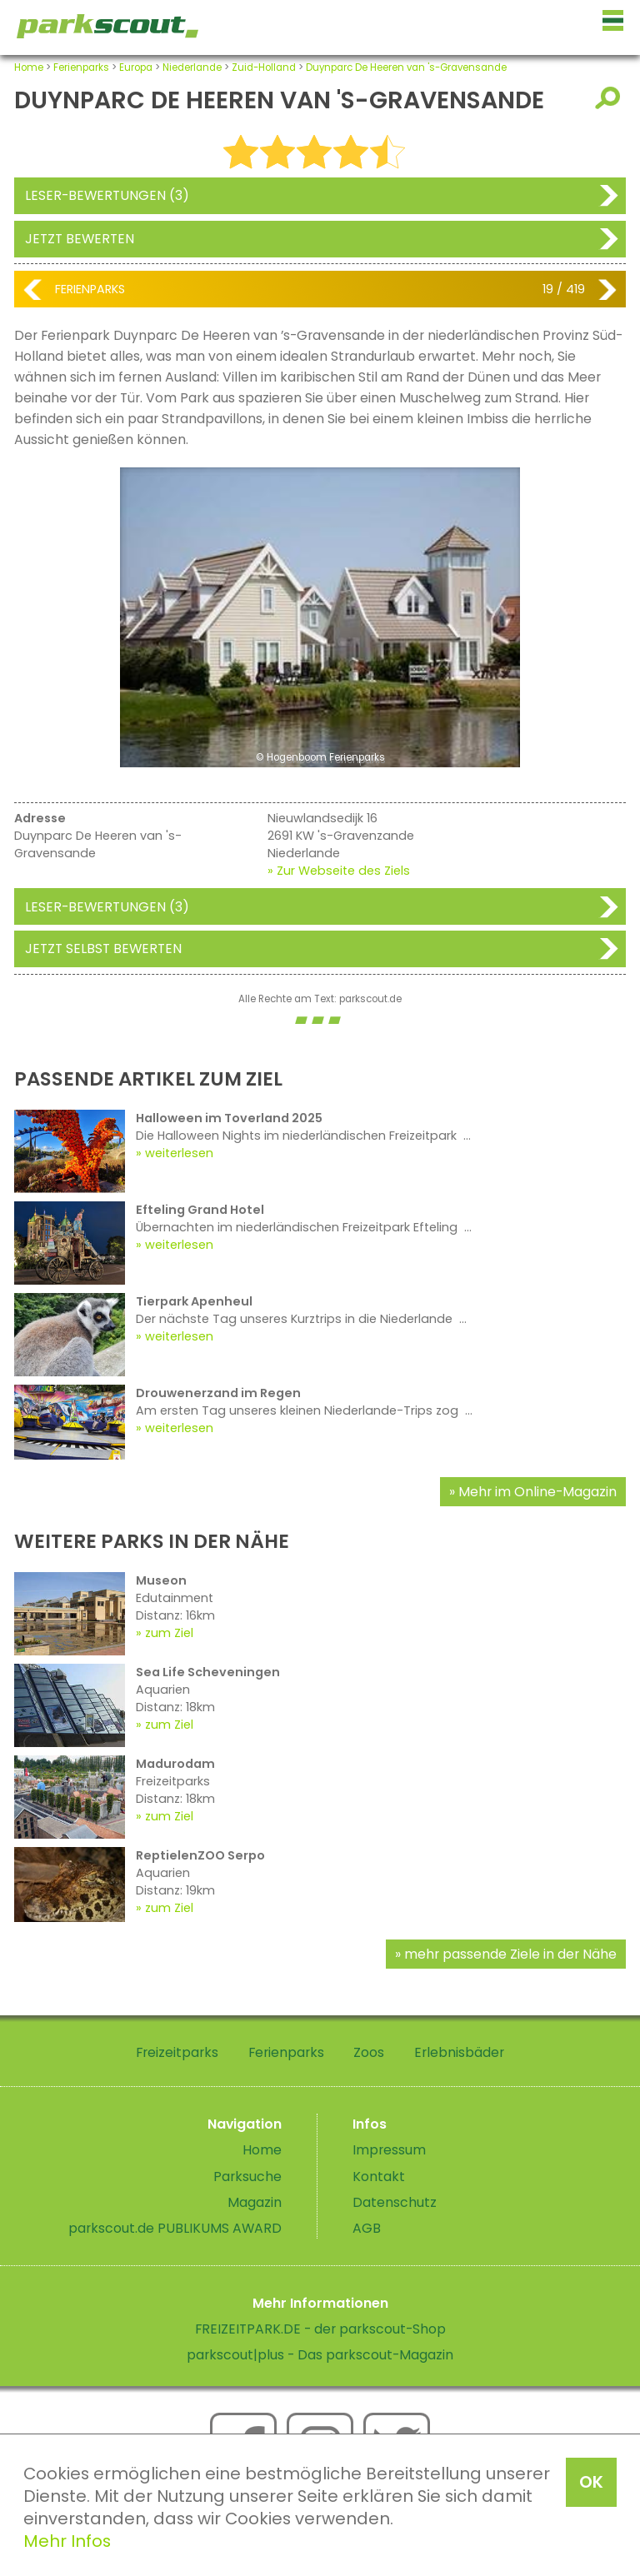 The image size is (640, 2576). What do you see at coordinates (192, 67) in the screenshot?
I see `Niederlande` at bounding box center [192, 67].